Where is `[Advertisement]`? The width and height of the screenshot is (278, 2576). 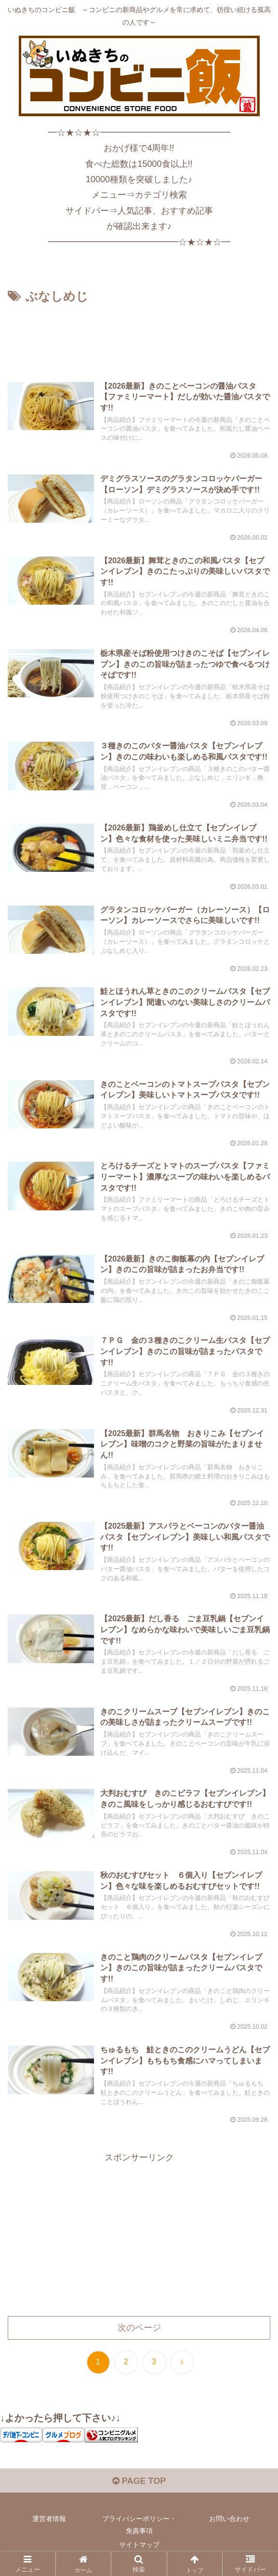 [Advertisement] is located at coordinates (139, 336).